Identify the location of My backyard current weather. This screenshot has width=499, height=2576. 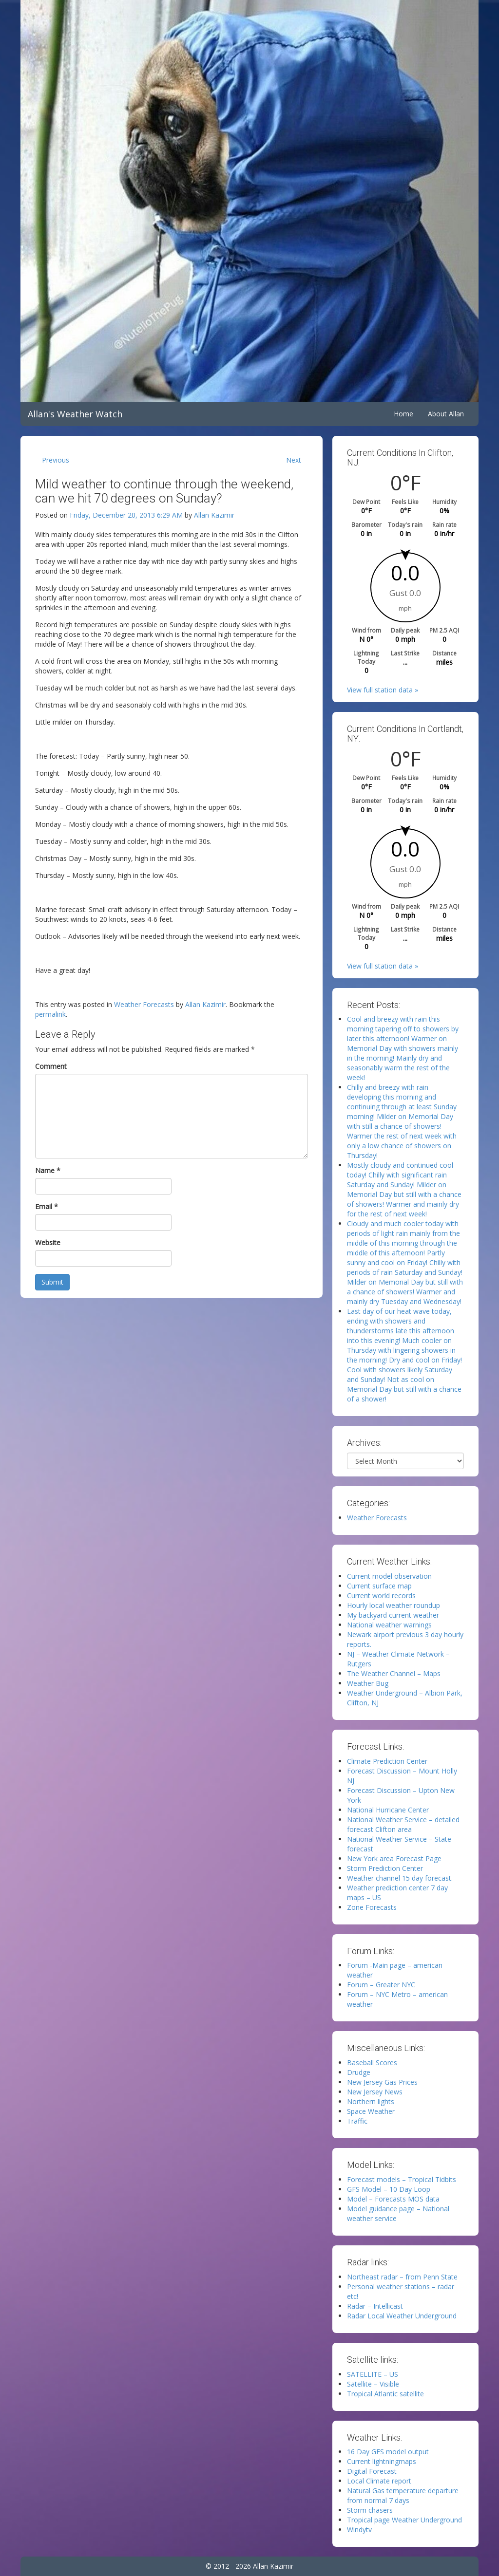
(393, 1615).